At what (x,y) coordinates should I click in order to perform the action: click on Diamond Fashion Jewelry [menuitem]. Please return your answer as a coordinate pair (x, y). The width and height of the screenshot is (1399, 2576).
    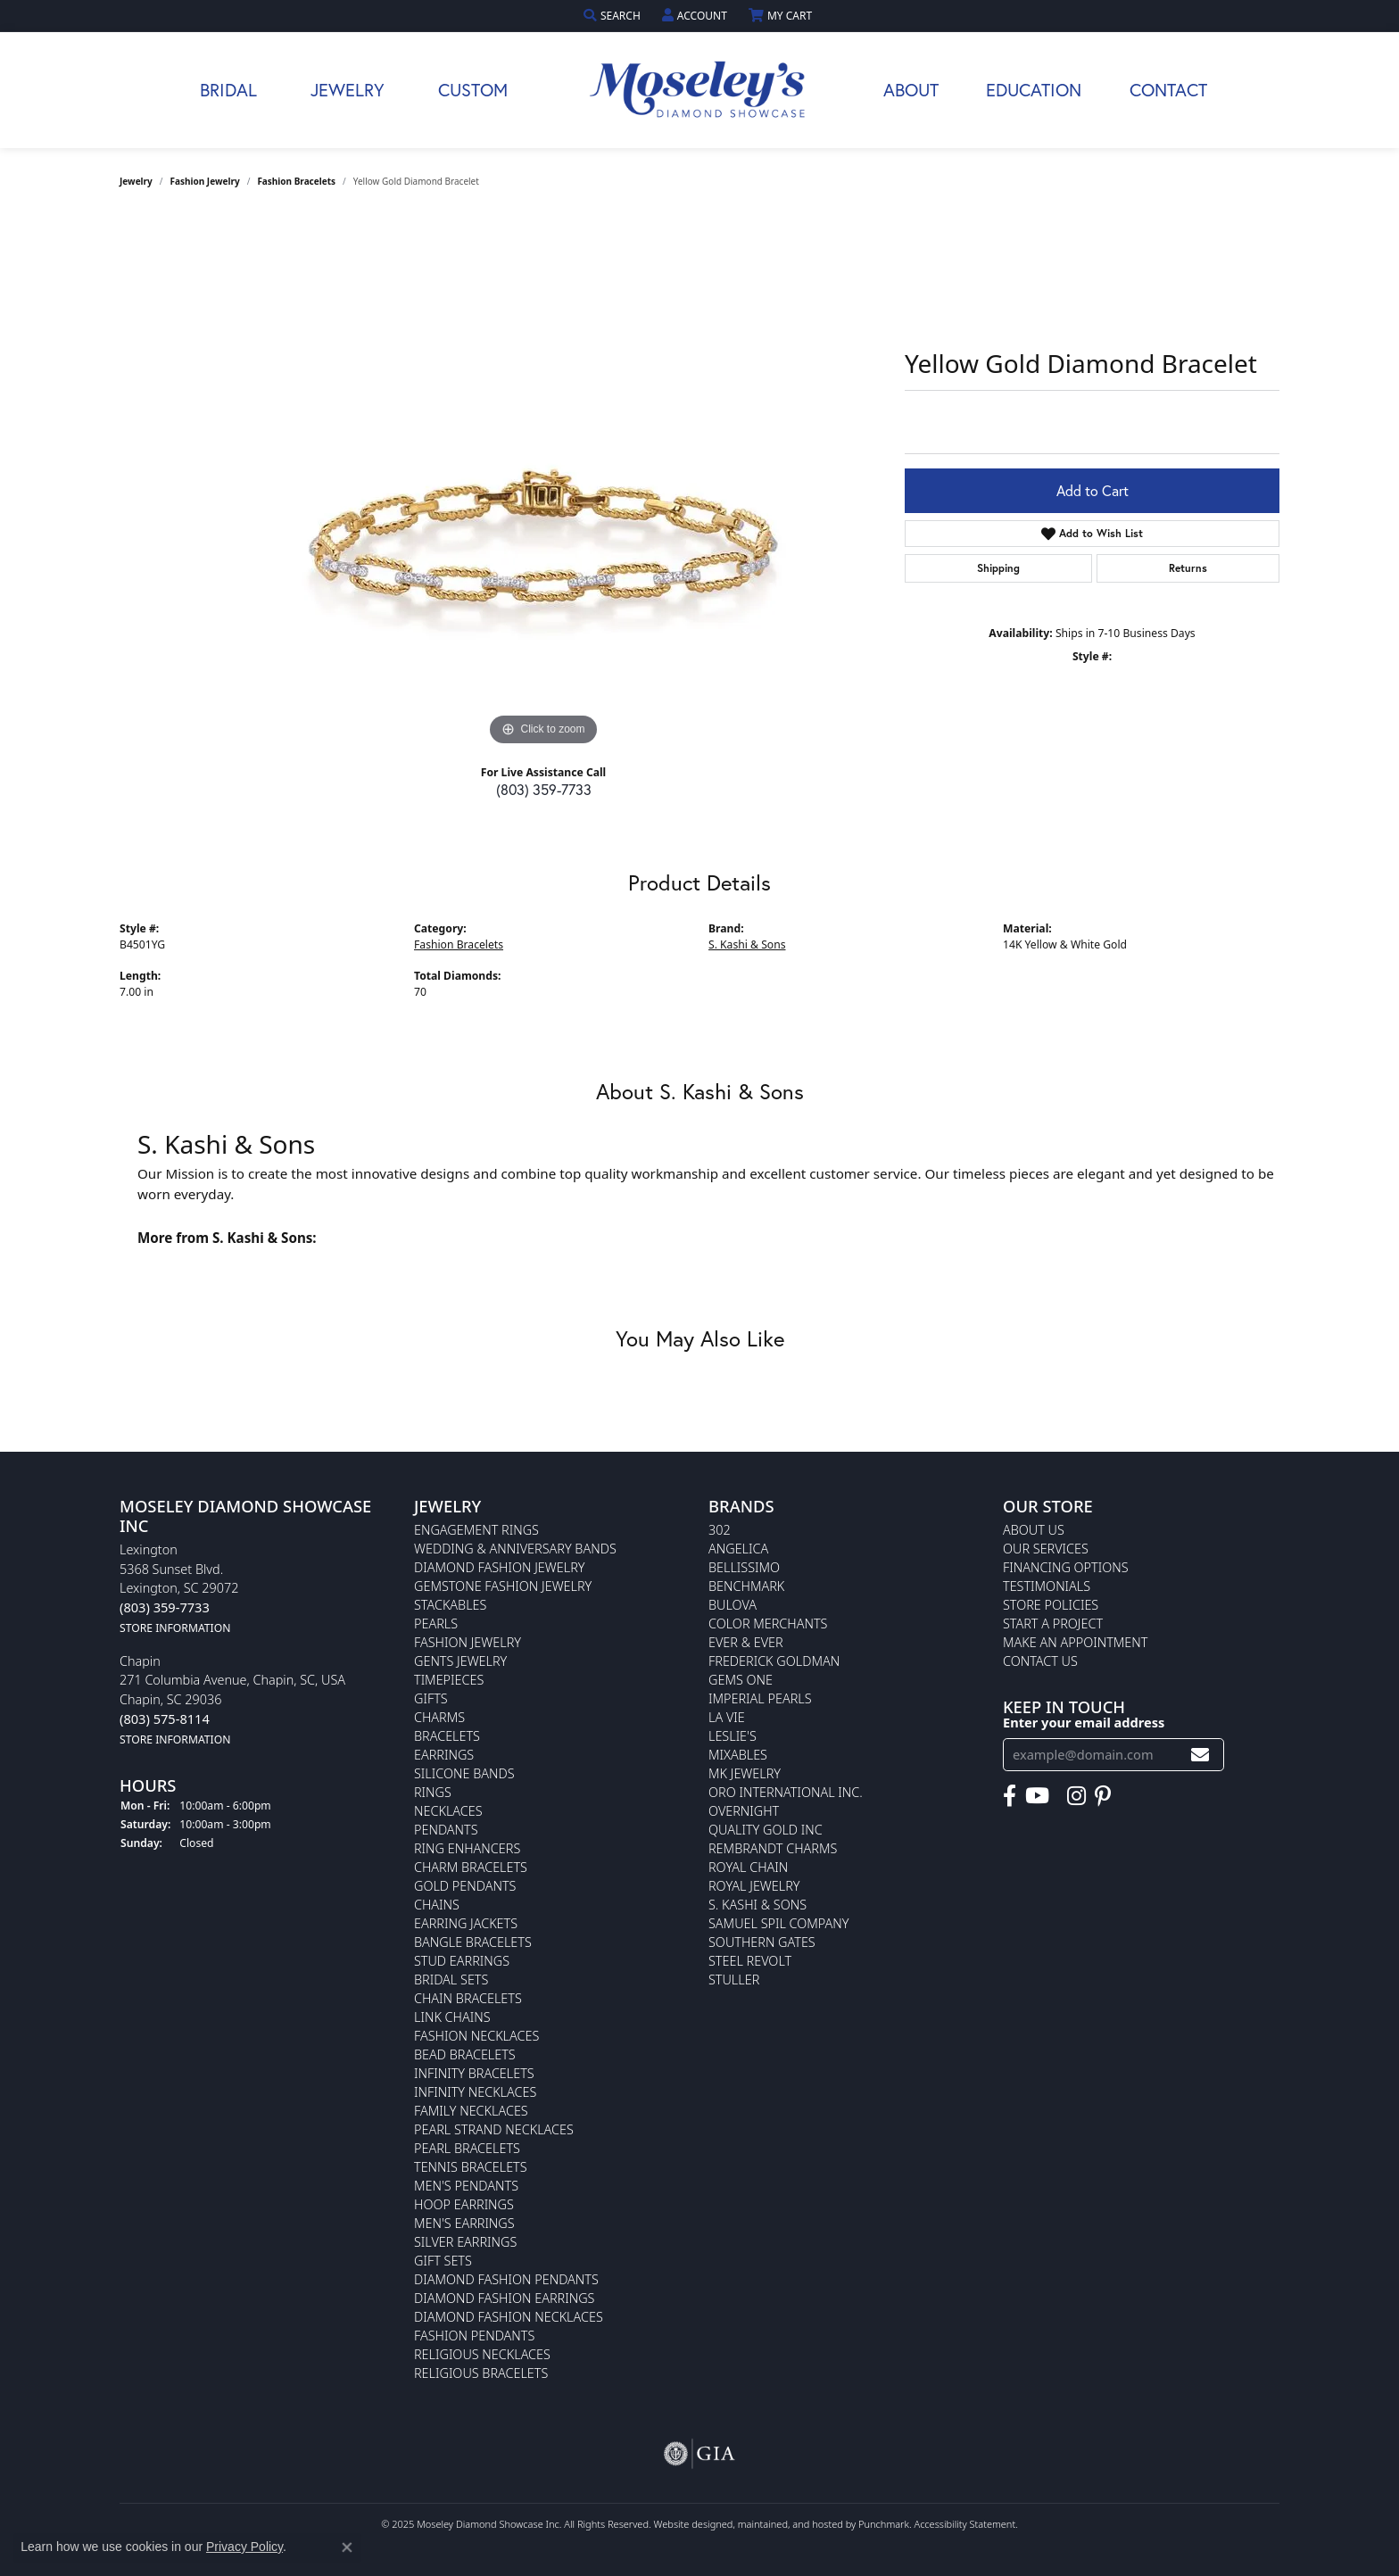
    Looking at the image, I should click on (499, 1567).